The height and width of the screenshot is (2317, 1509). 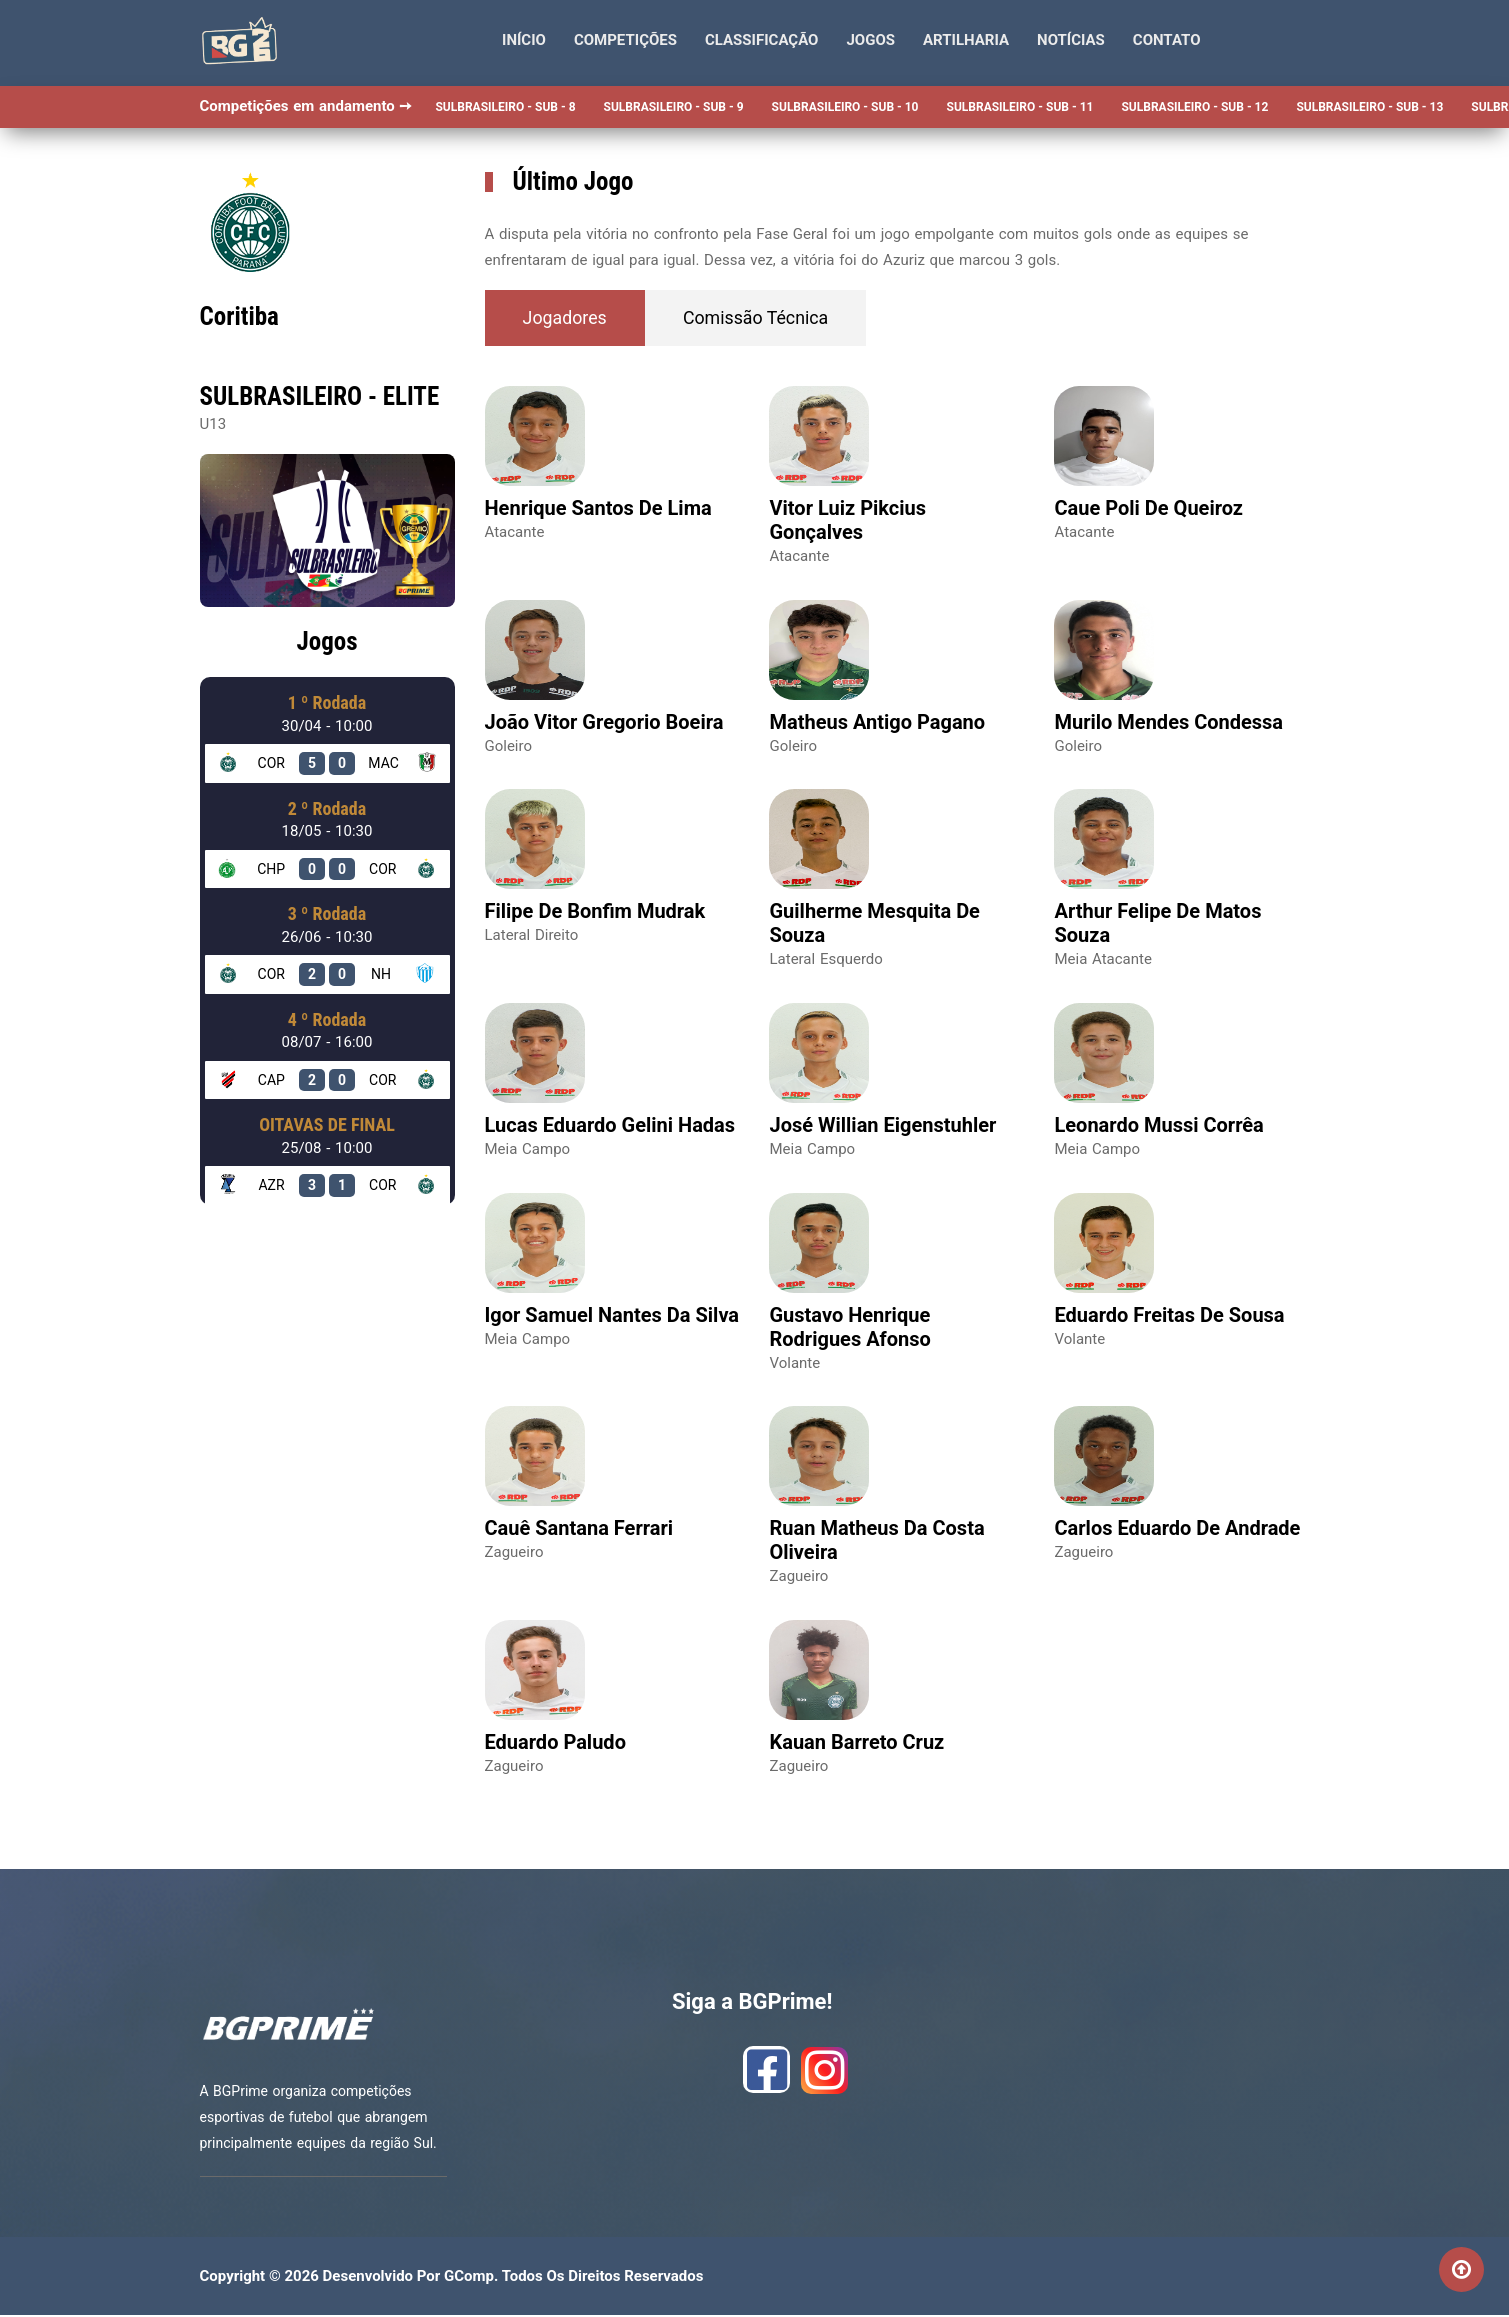 I want to click on Notícias, so click(x=1071, y=40).